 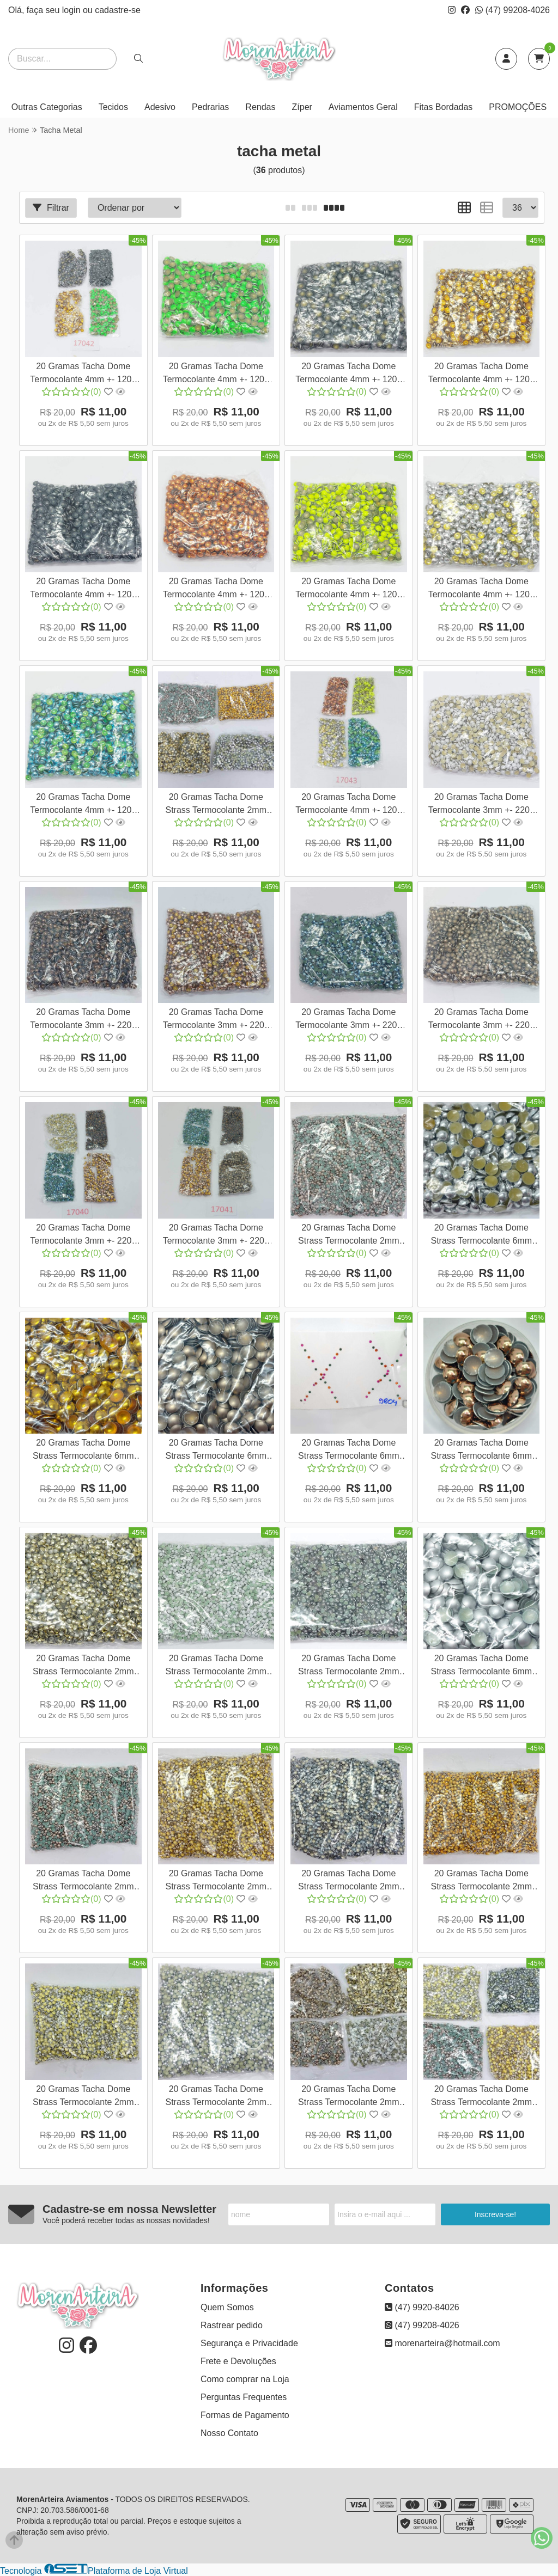 What do you see at coordinates (83, 1881) in the screenshot?
I see `20 Gramas Tacha Dome Strass Termocolante 2mm +- 1500 pedrinhas hotfix pedraria para unha atacadinho Cor:Marrom 17049` at bounding box center [83, 1881].